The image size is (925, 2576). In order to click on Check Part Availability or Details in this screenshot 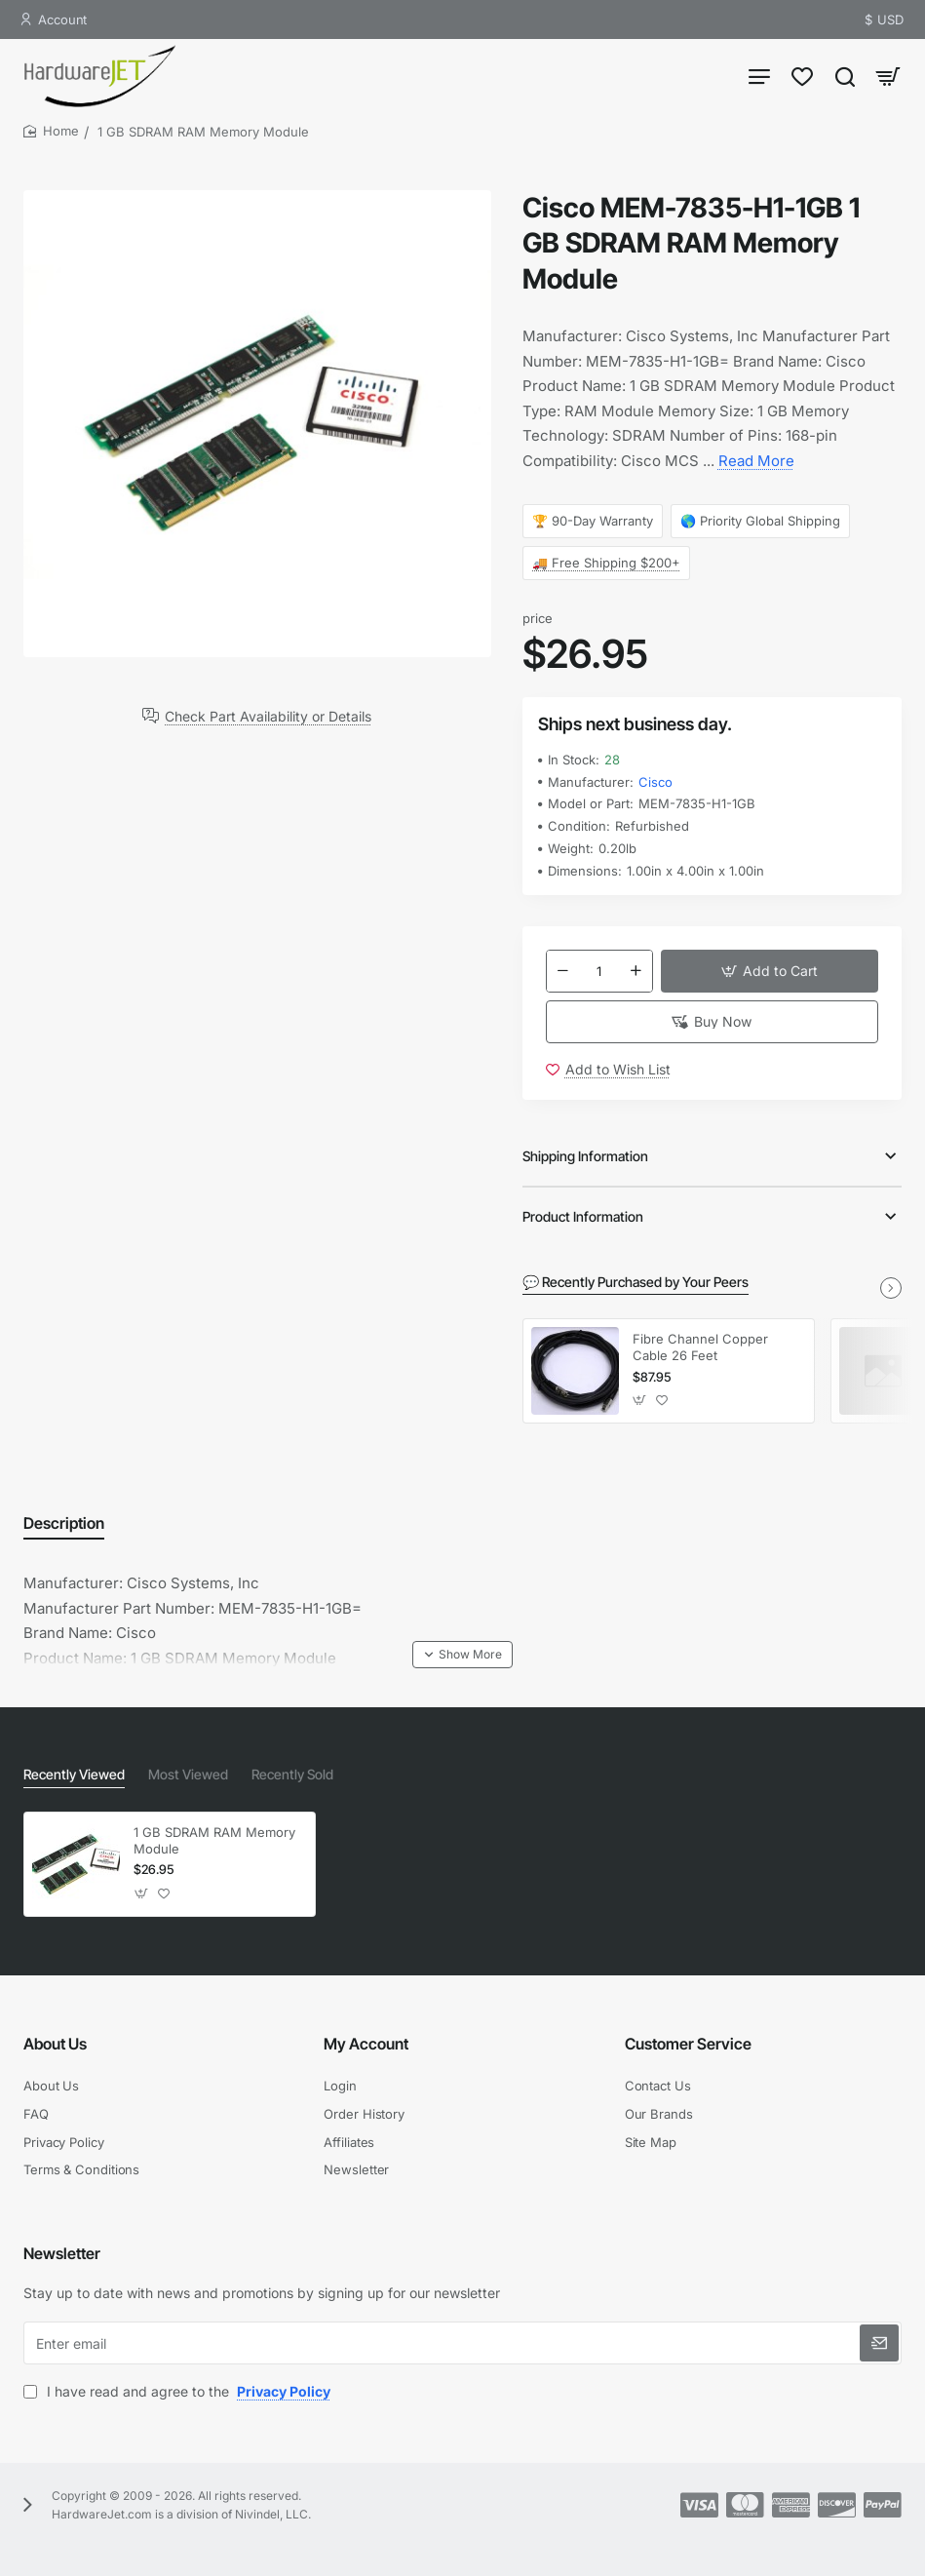, I will do `click(268, 715)`.